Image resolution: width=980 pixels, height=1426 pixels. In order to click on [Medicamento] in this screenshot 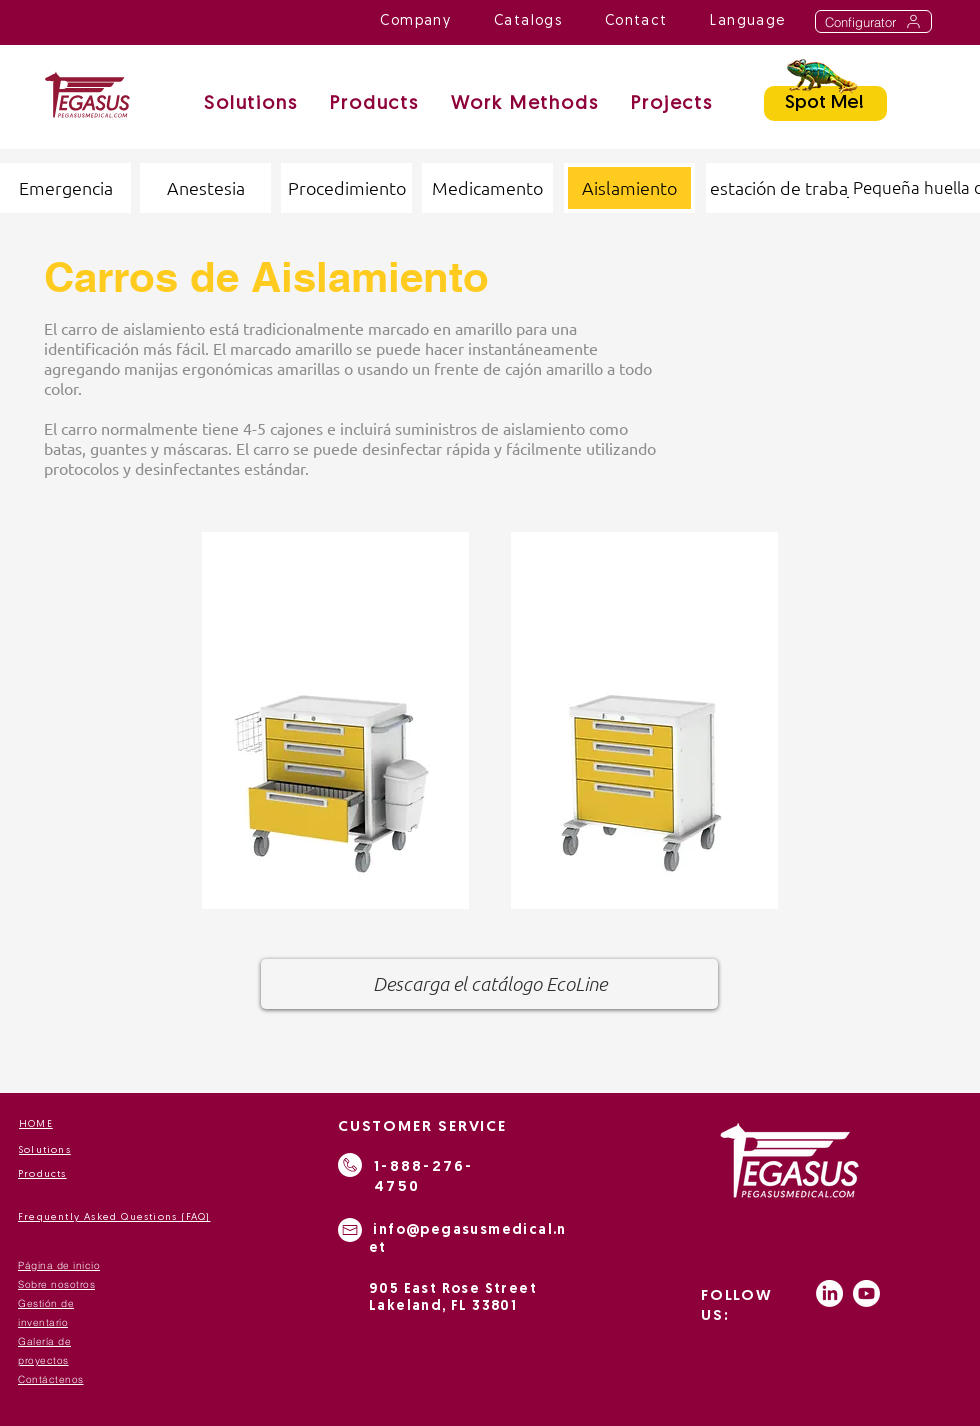, I will do `click(487, 188)`.